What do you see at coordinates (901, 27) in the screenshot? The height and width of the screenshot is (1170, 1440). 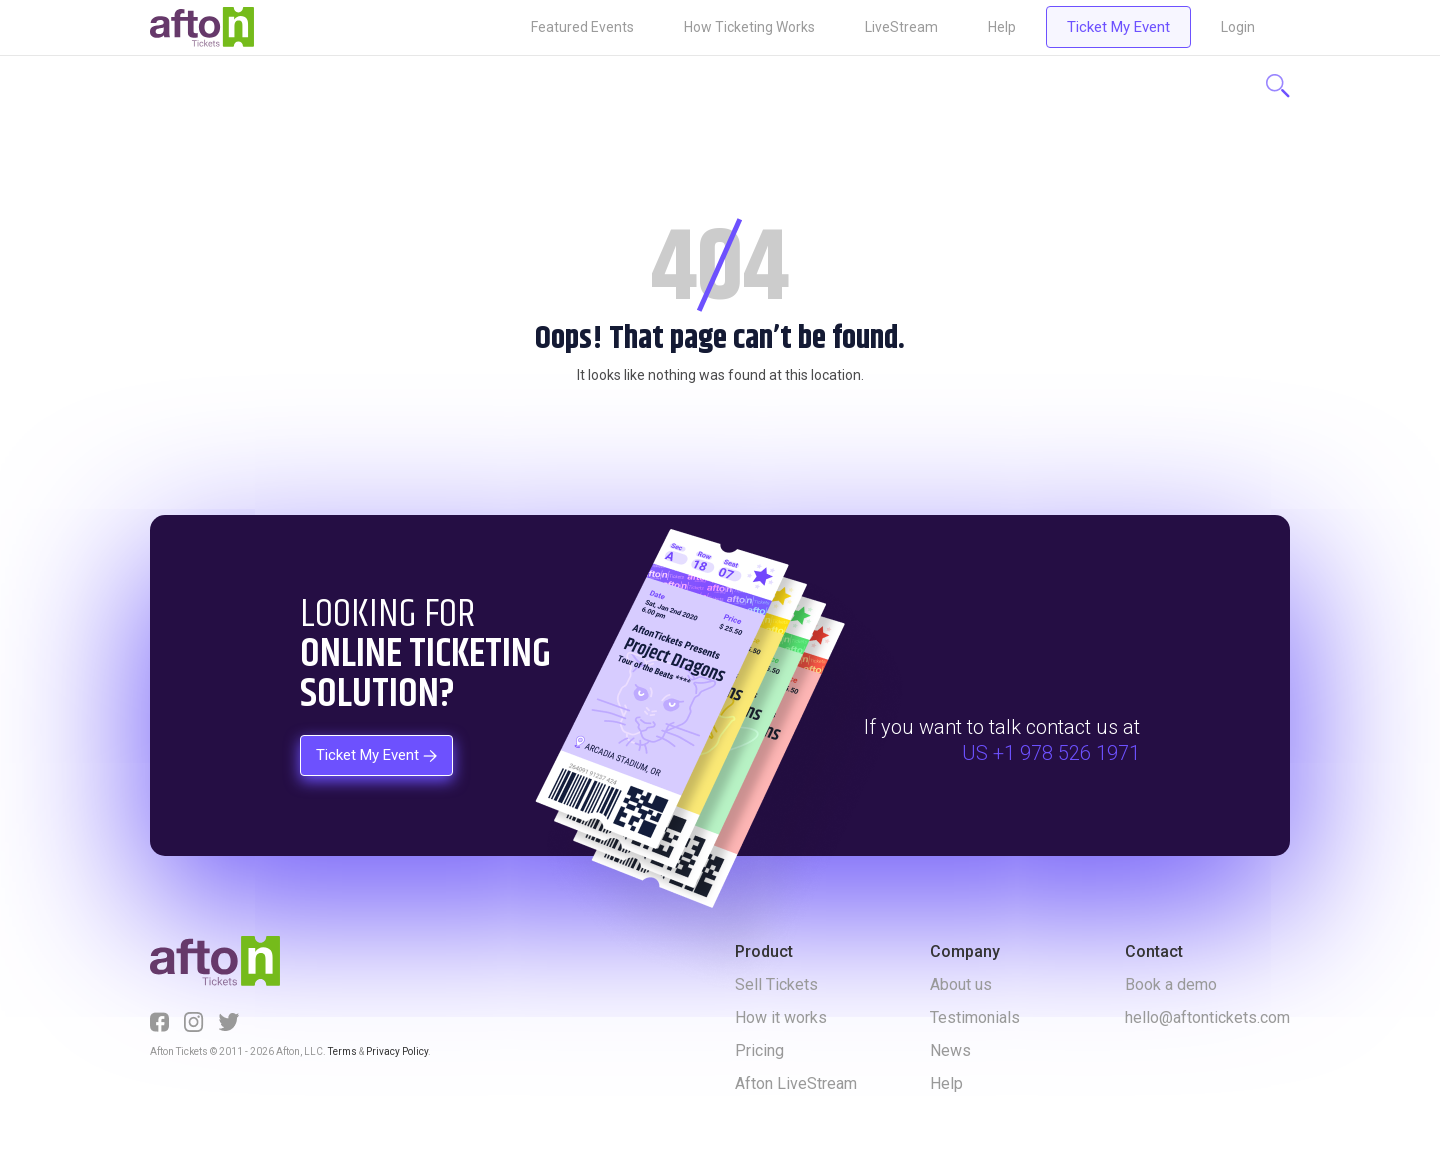 I see `LiveStream` at bounding box center [901, 27].